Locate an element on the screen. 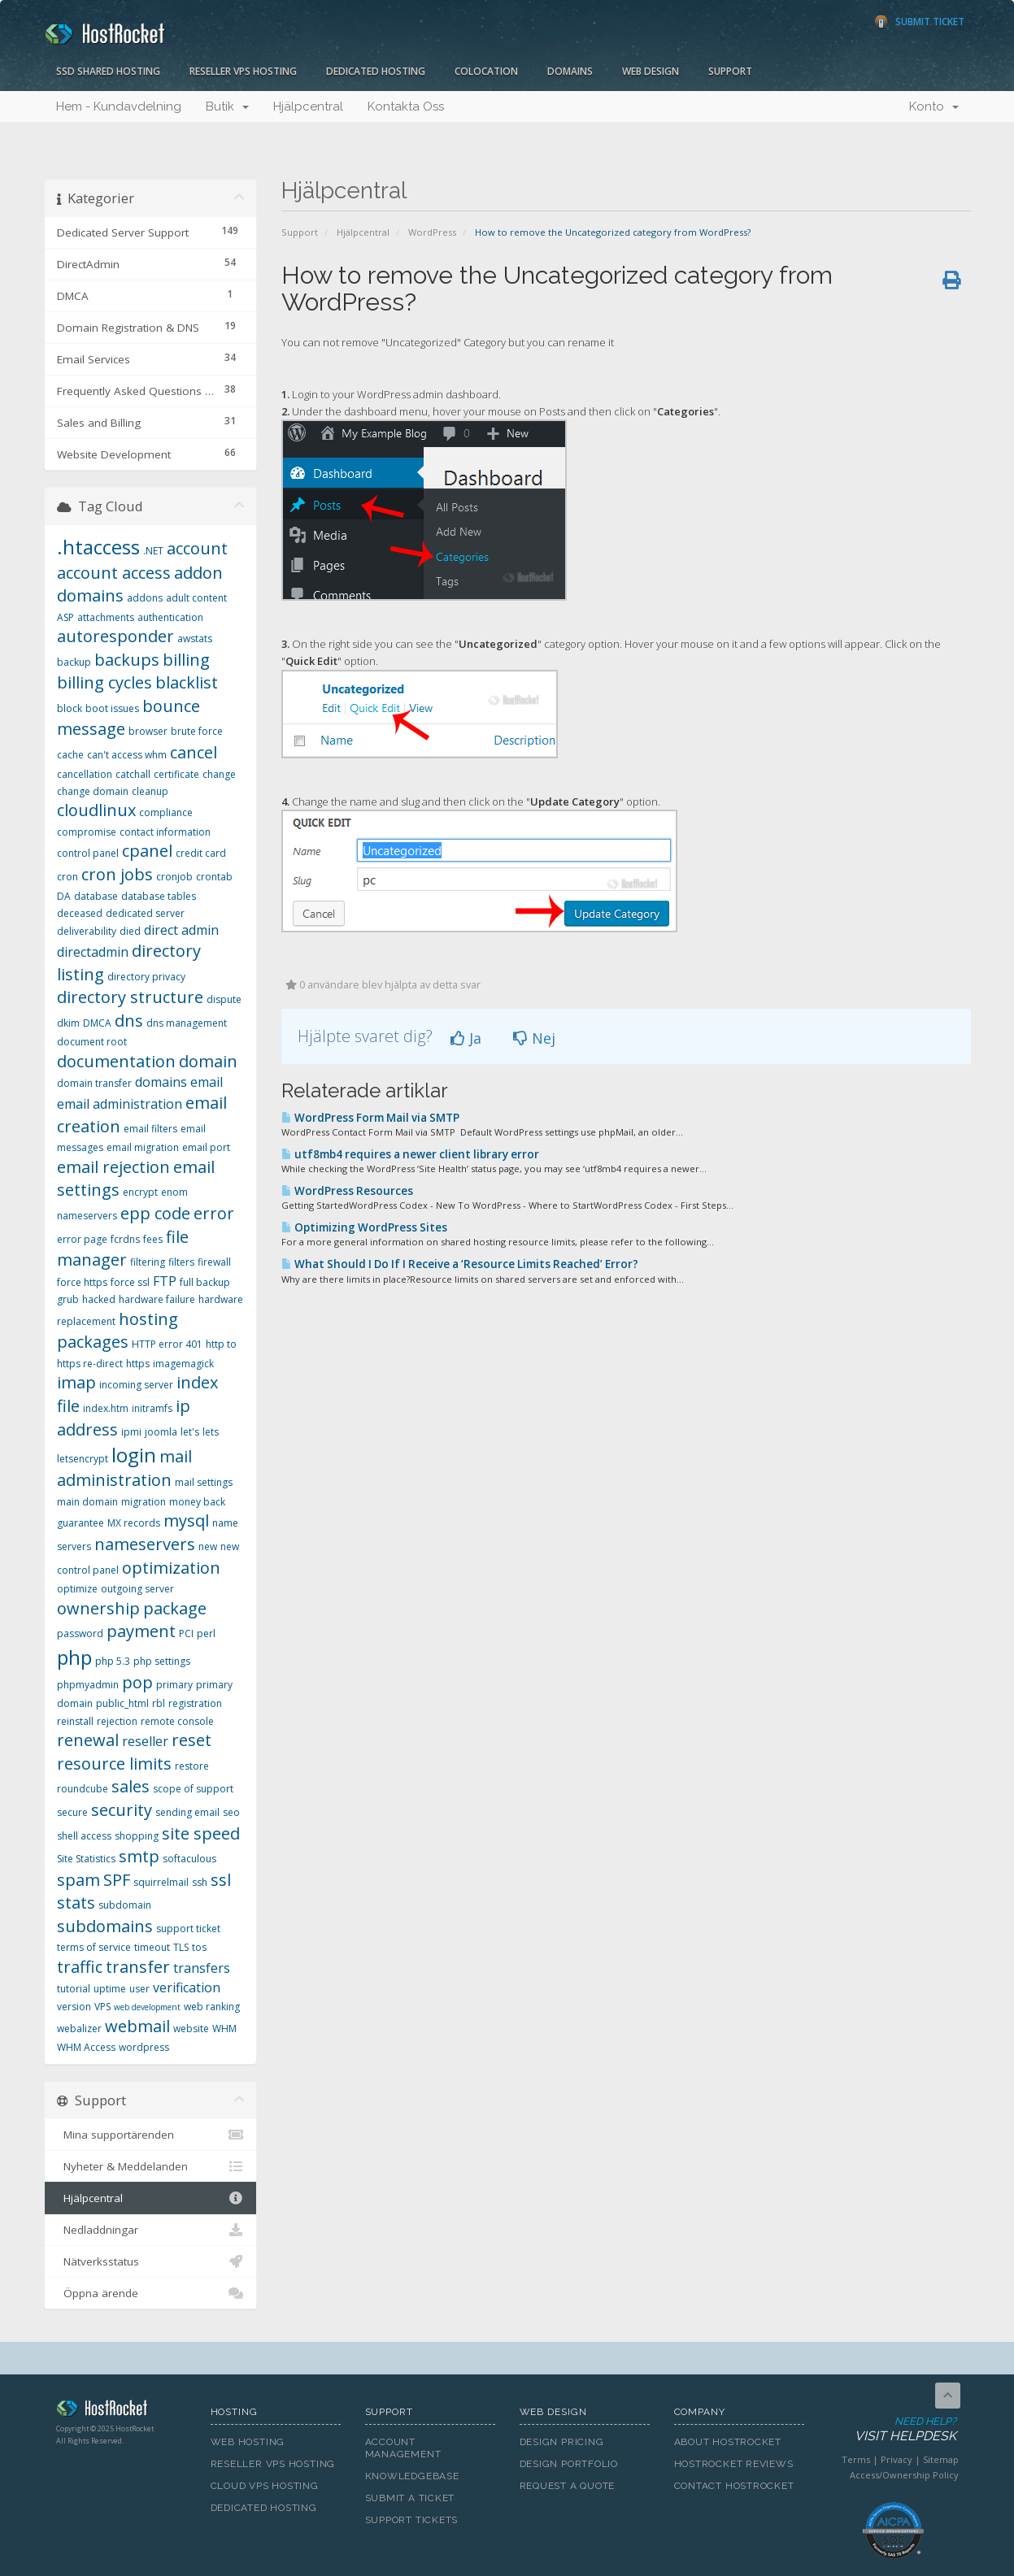  Design Portfolio is located at coordinates (569, 2464).